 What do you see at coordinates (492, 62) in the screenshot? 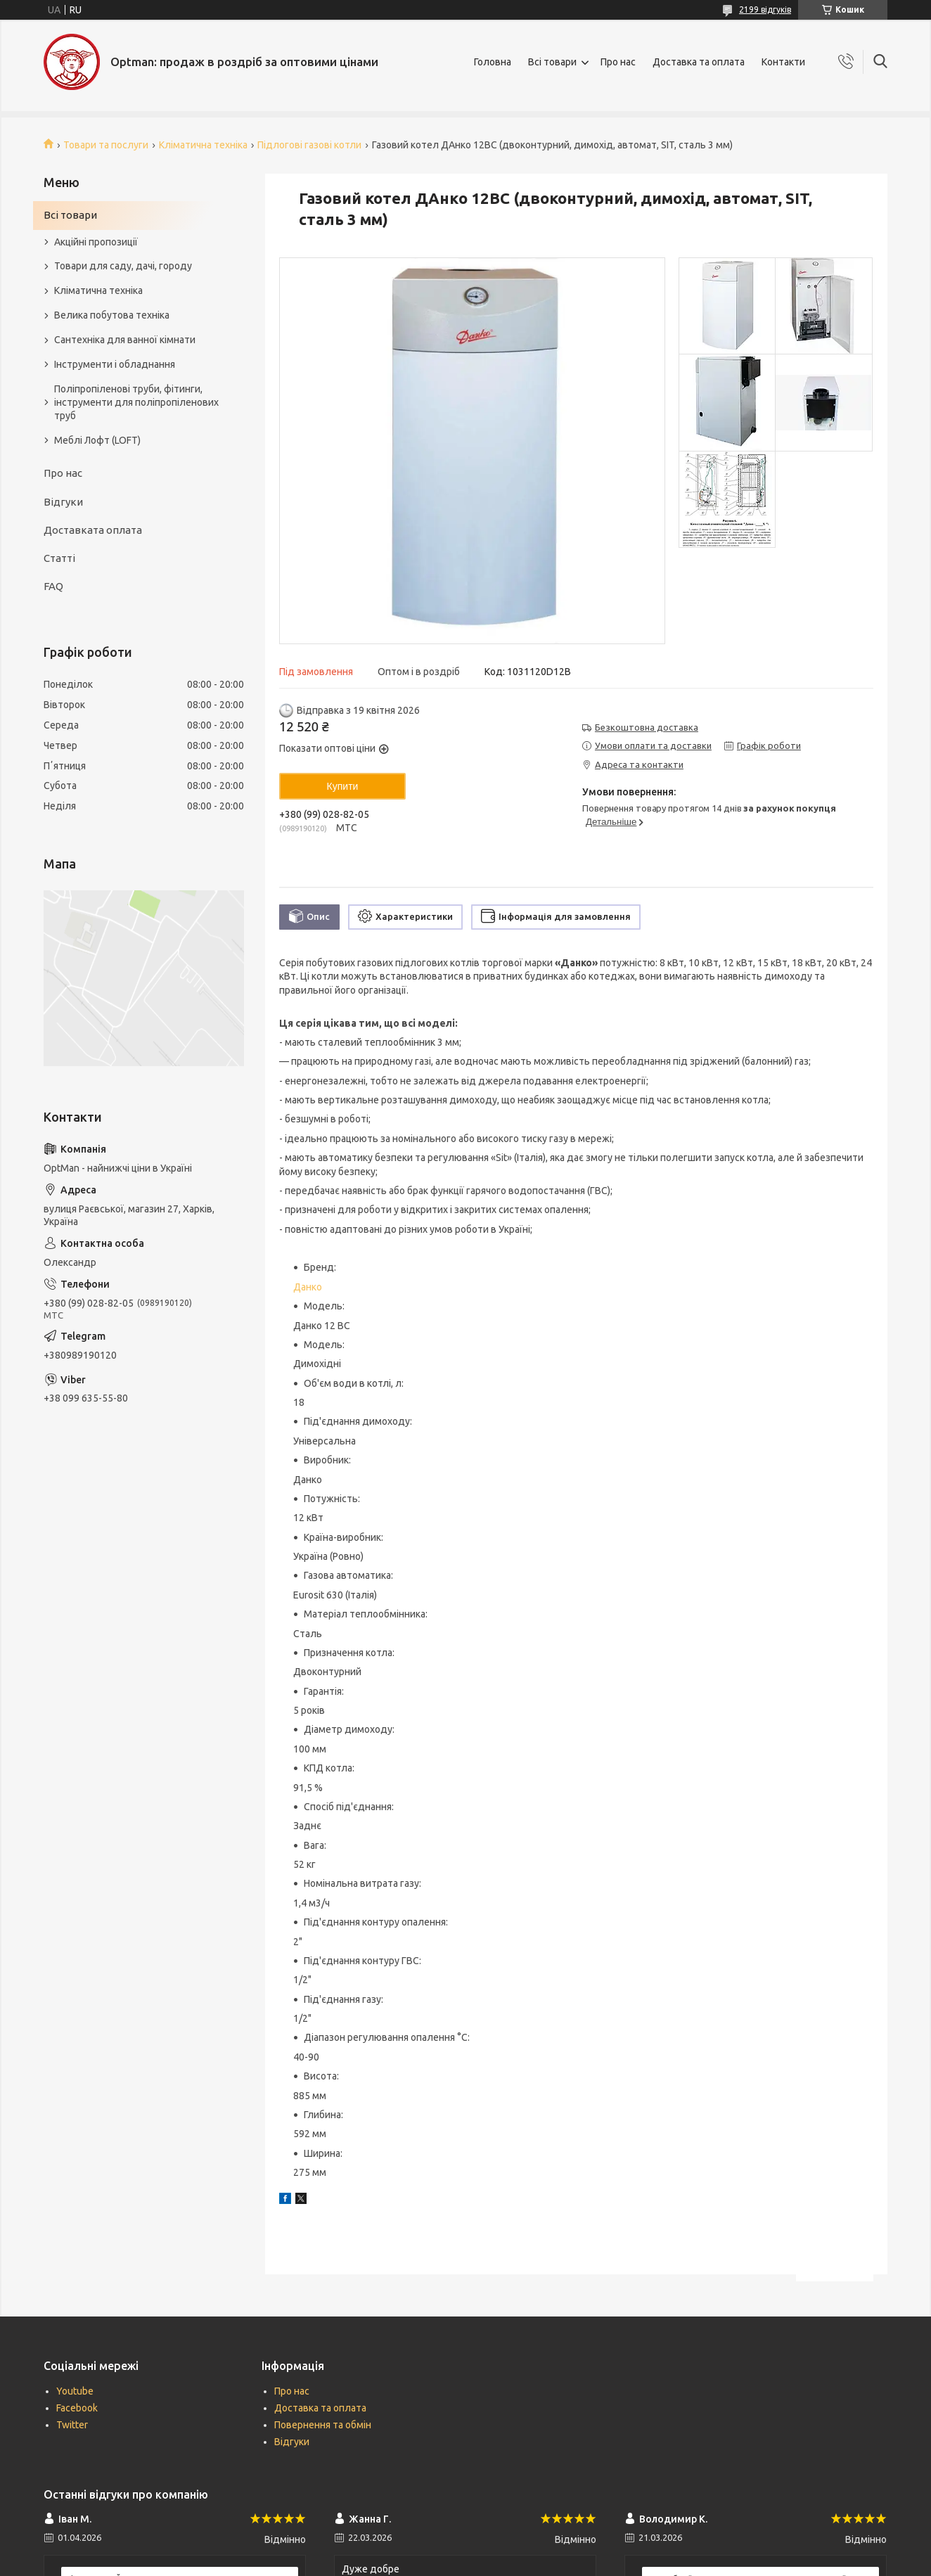
I see `Головна` at bounding box center [492, 62].